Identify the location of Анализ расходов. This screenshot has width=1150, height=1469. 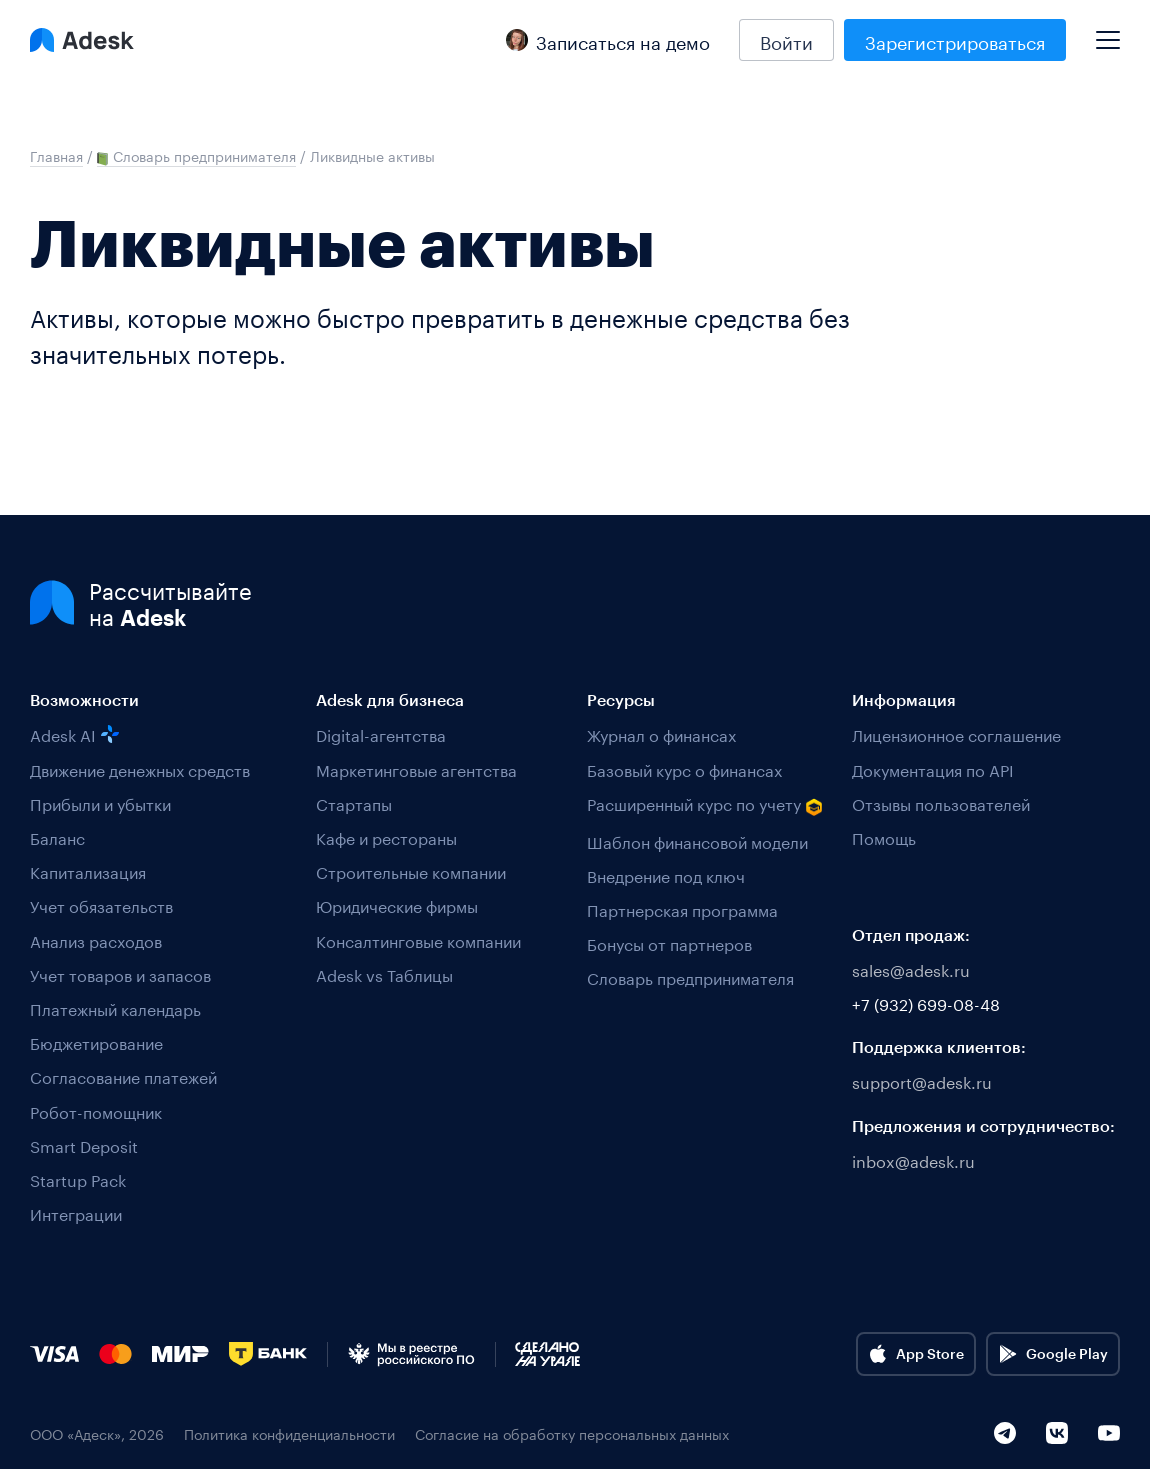
(96, 939).